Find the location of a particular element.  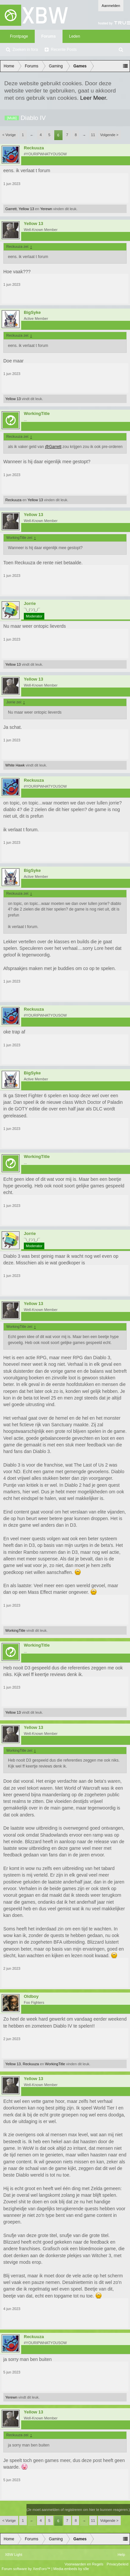

Volgende > is located at coordinates (109, 135).